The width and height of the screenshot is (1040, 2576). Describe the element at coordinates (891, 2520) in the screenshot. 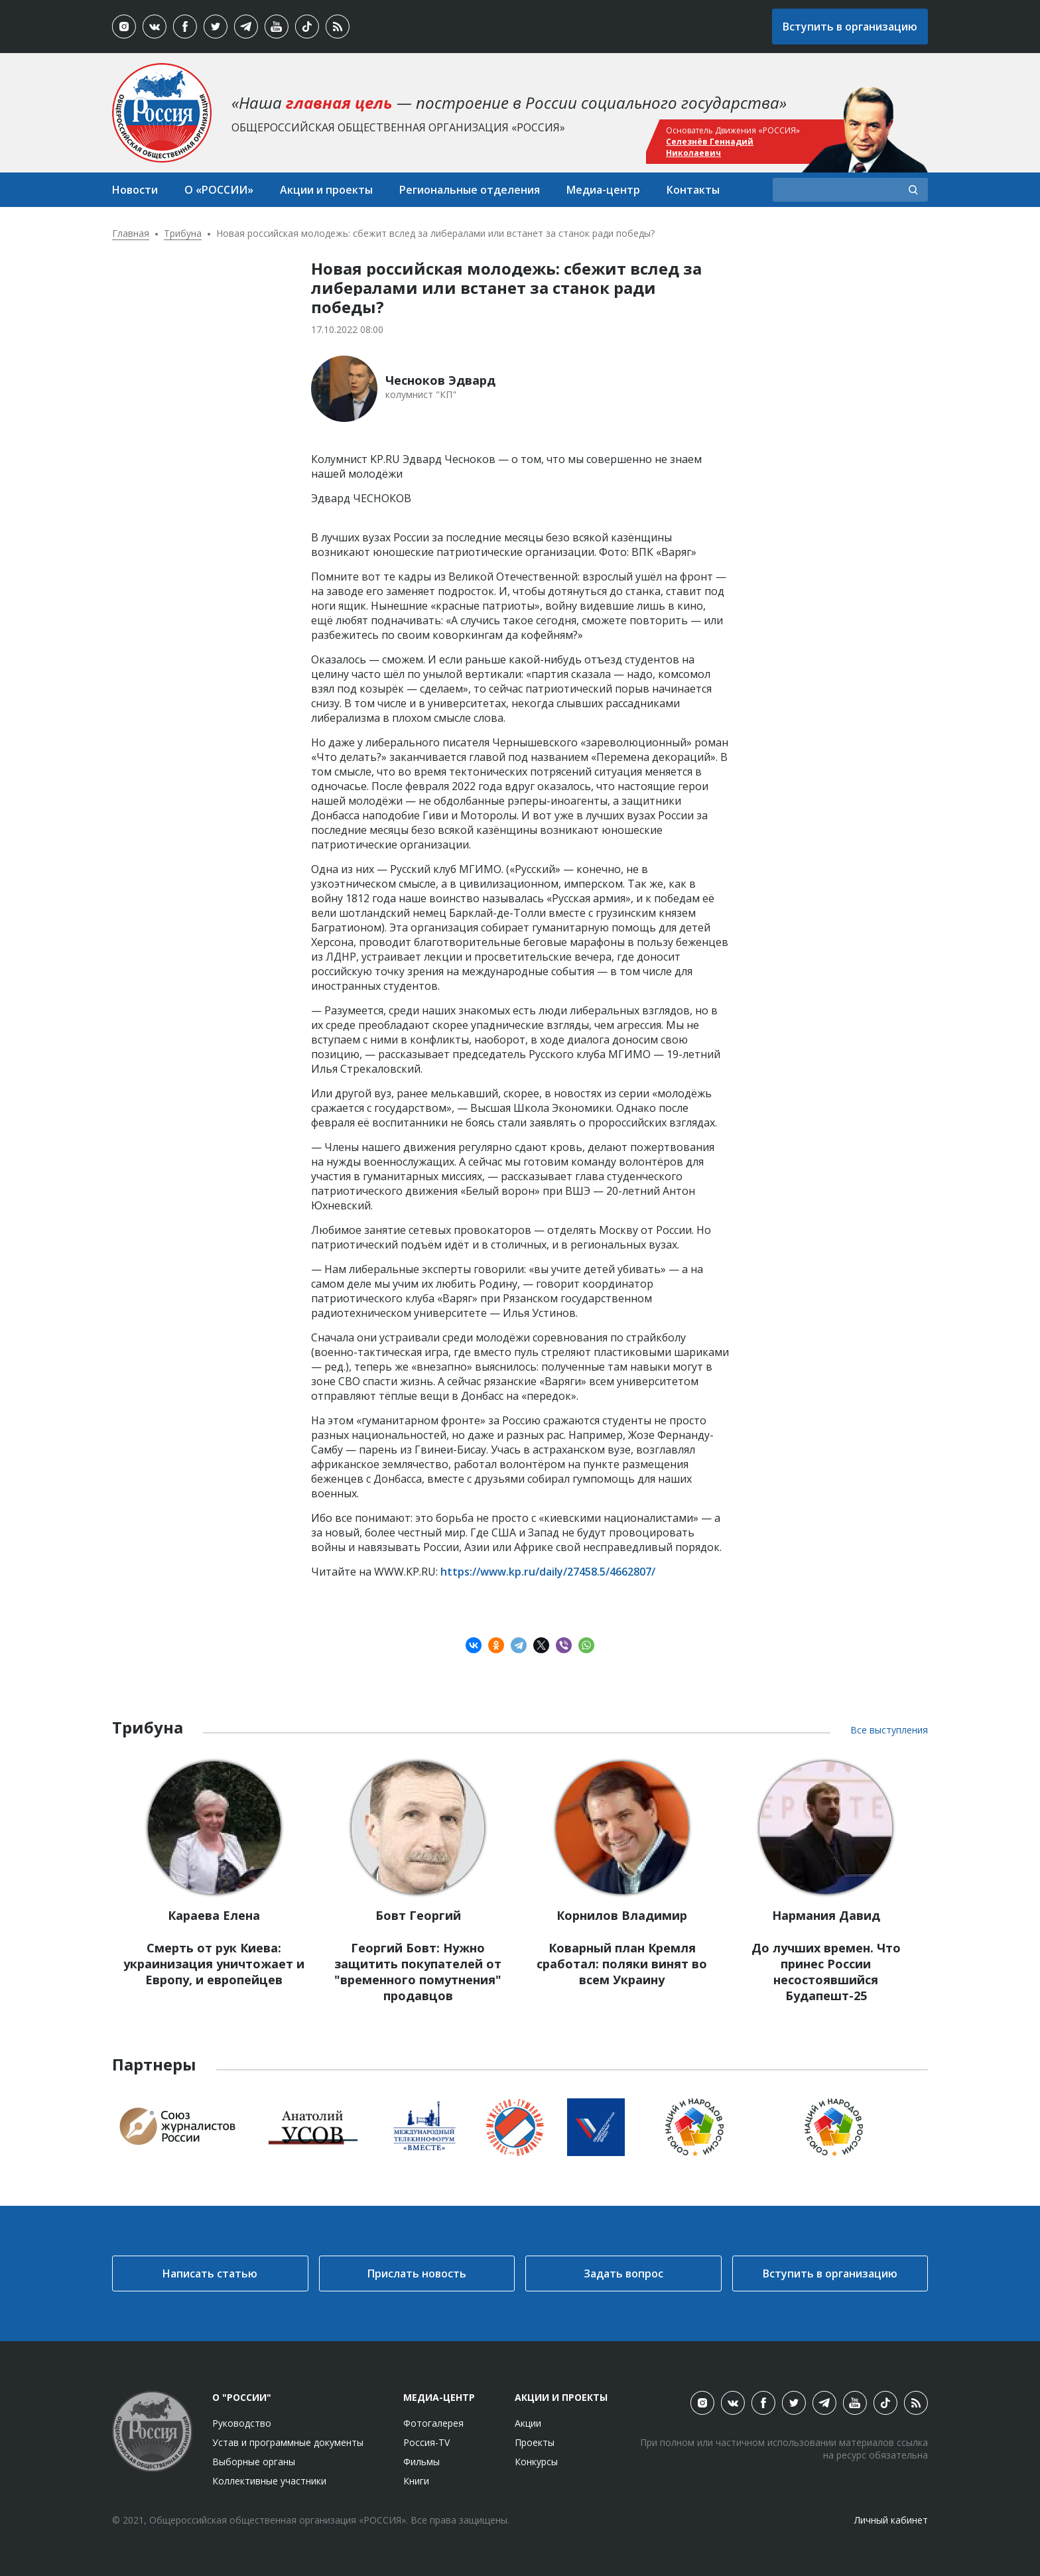

I see `Личный кабинет` at that location.